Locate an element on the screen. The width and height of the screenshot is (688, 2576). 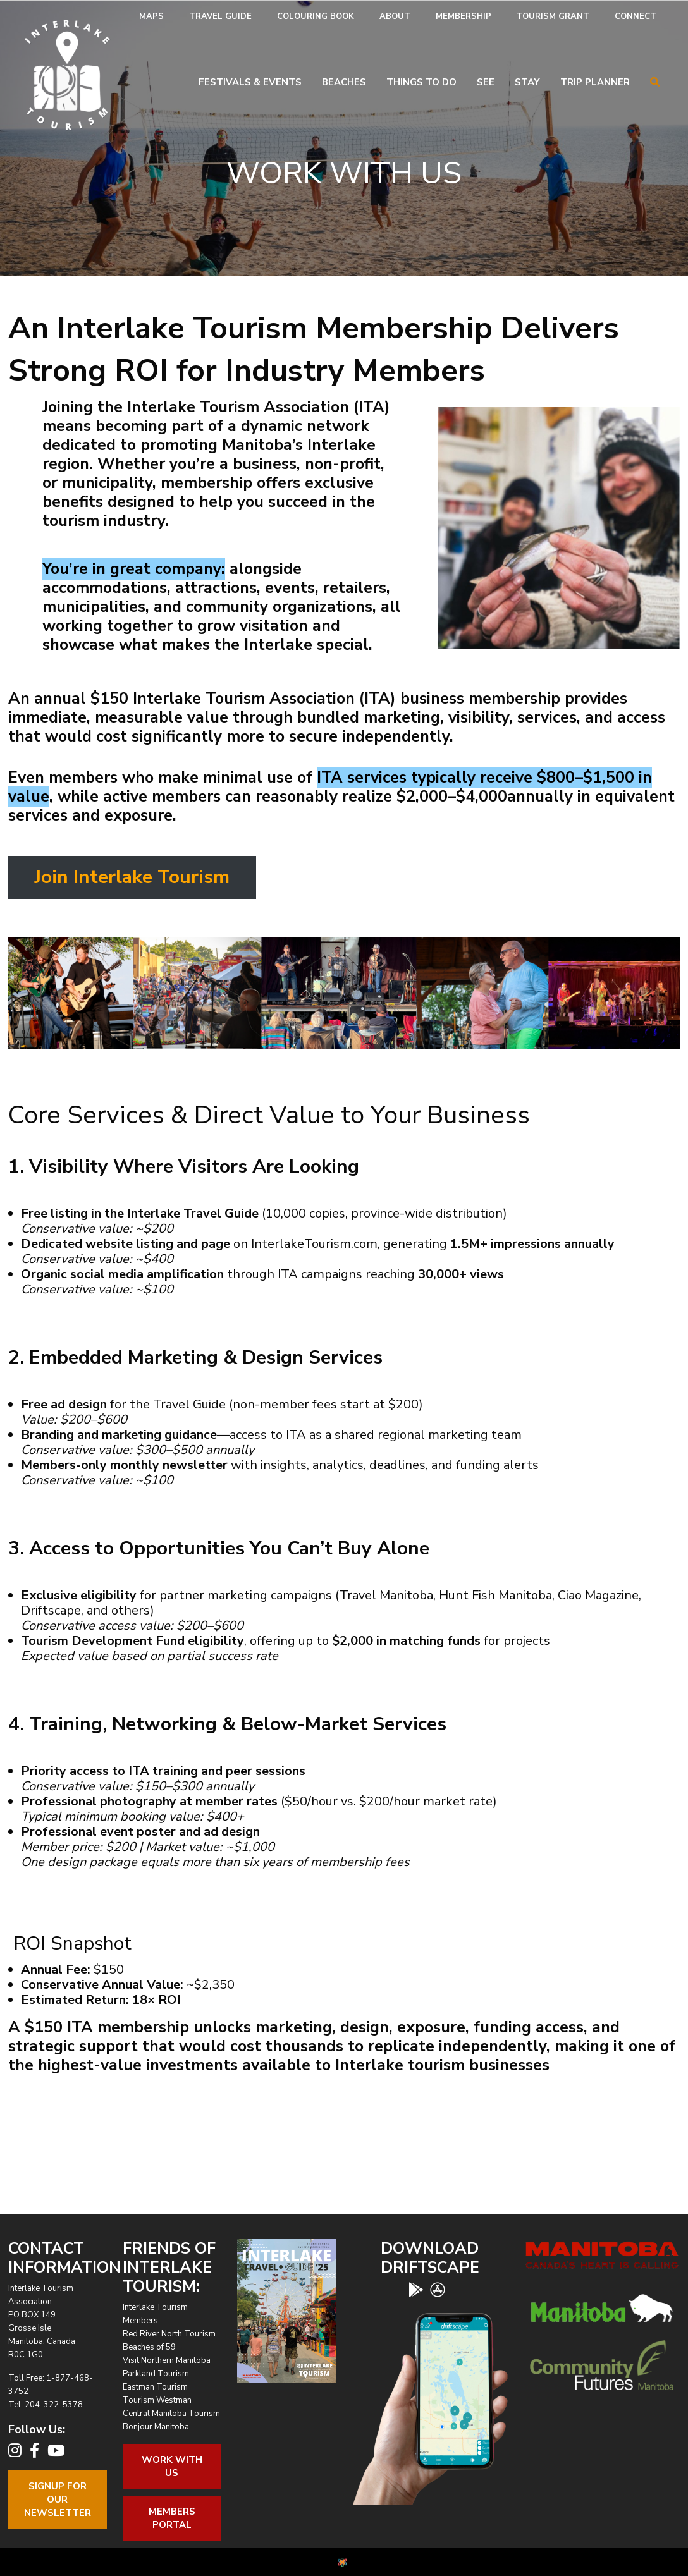
Work With Us is located at coordinates (172, 2466).